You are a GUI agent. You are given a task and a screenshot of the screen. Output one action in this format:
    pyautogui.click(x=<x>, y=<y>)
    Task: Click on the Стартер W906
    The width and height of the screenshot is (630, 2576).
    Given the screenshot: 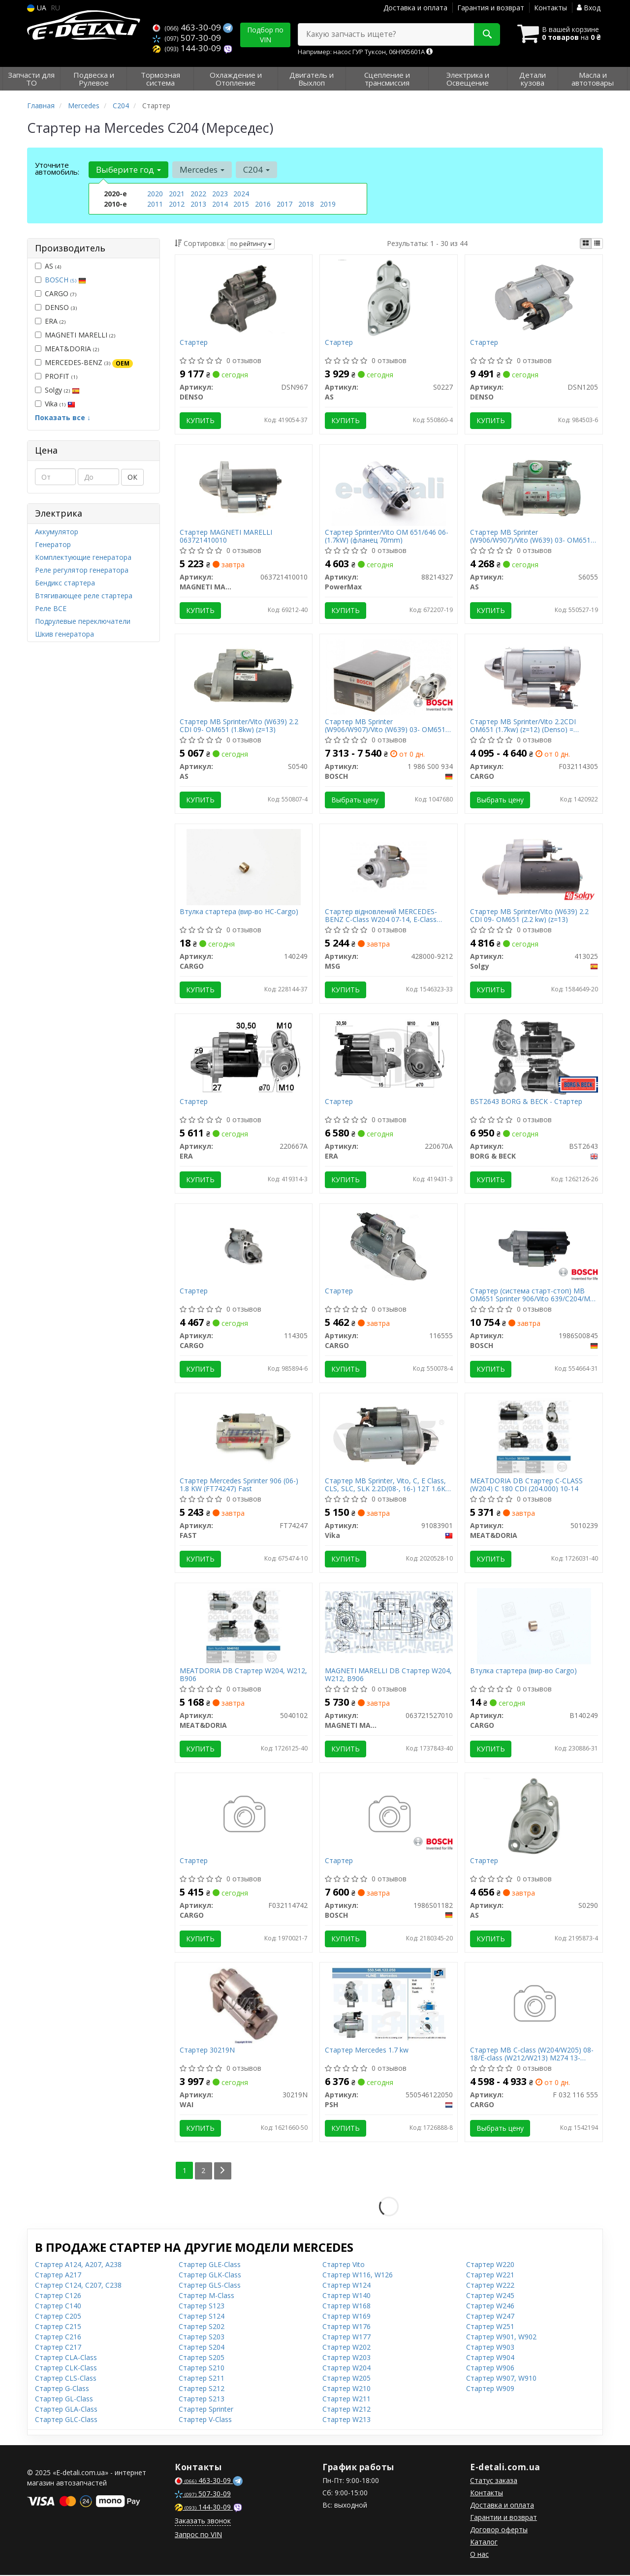 What is the action you would take?
    pyautogui.click(x=490, y=2368)
    